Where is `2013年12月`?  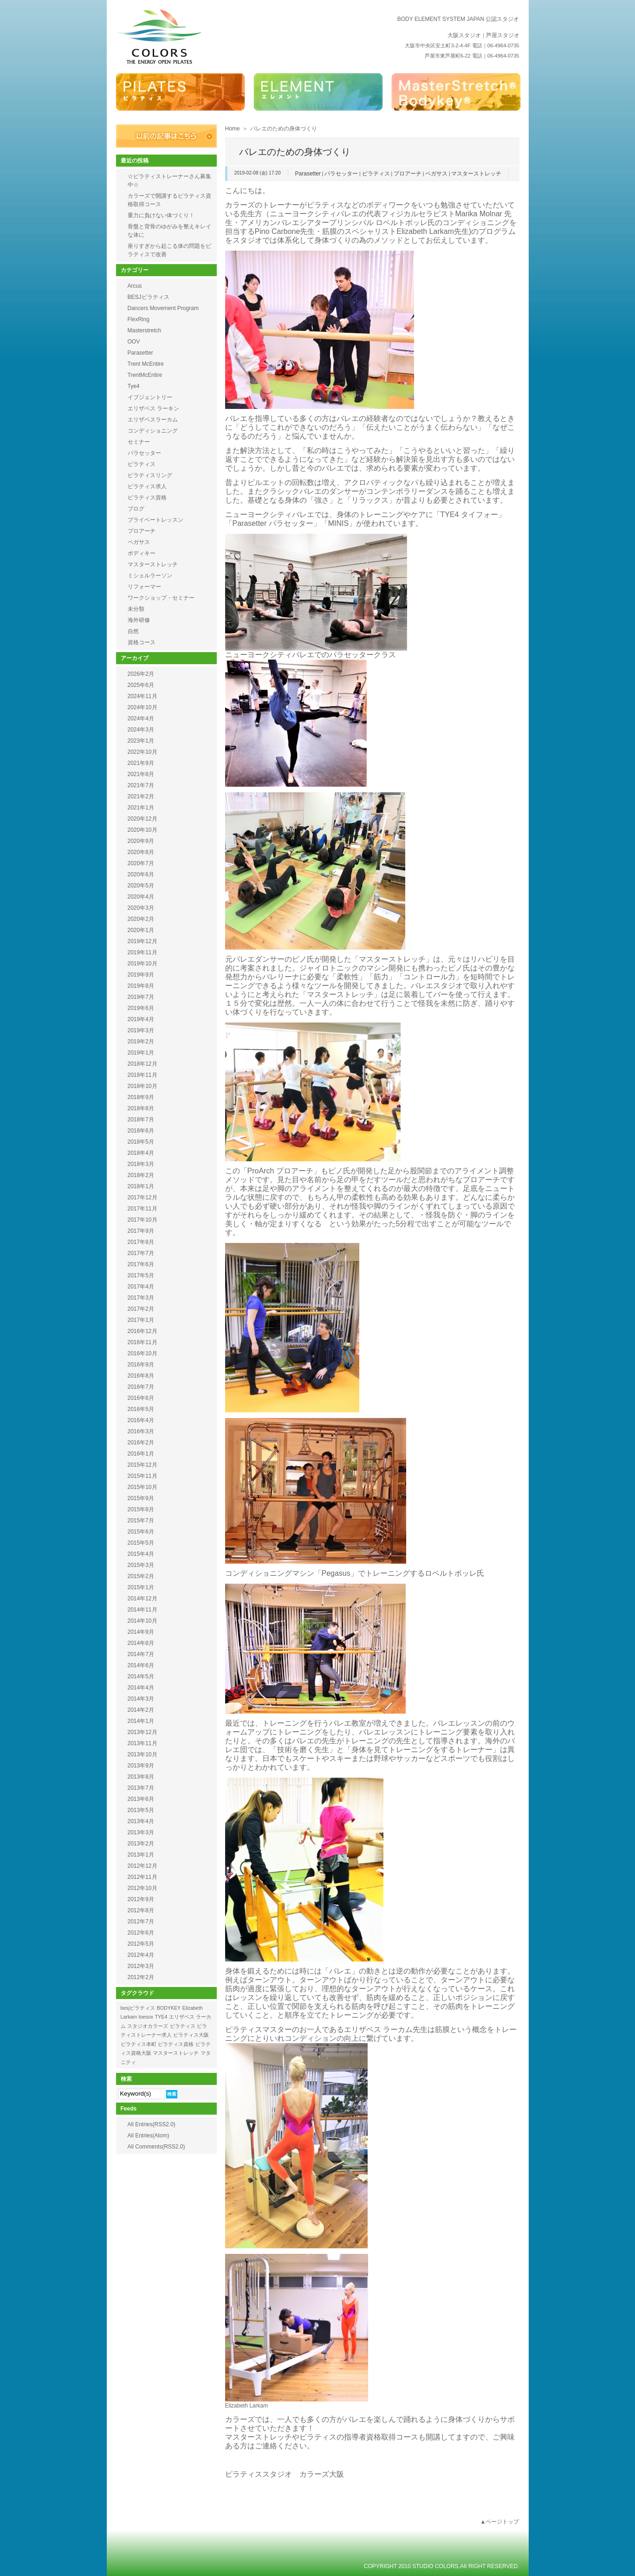 2013年12月 is located at coordinates (142, 1732).